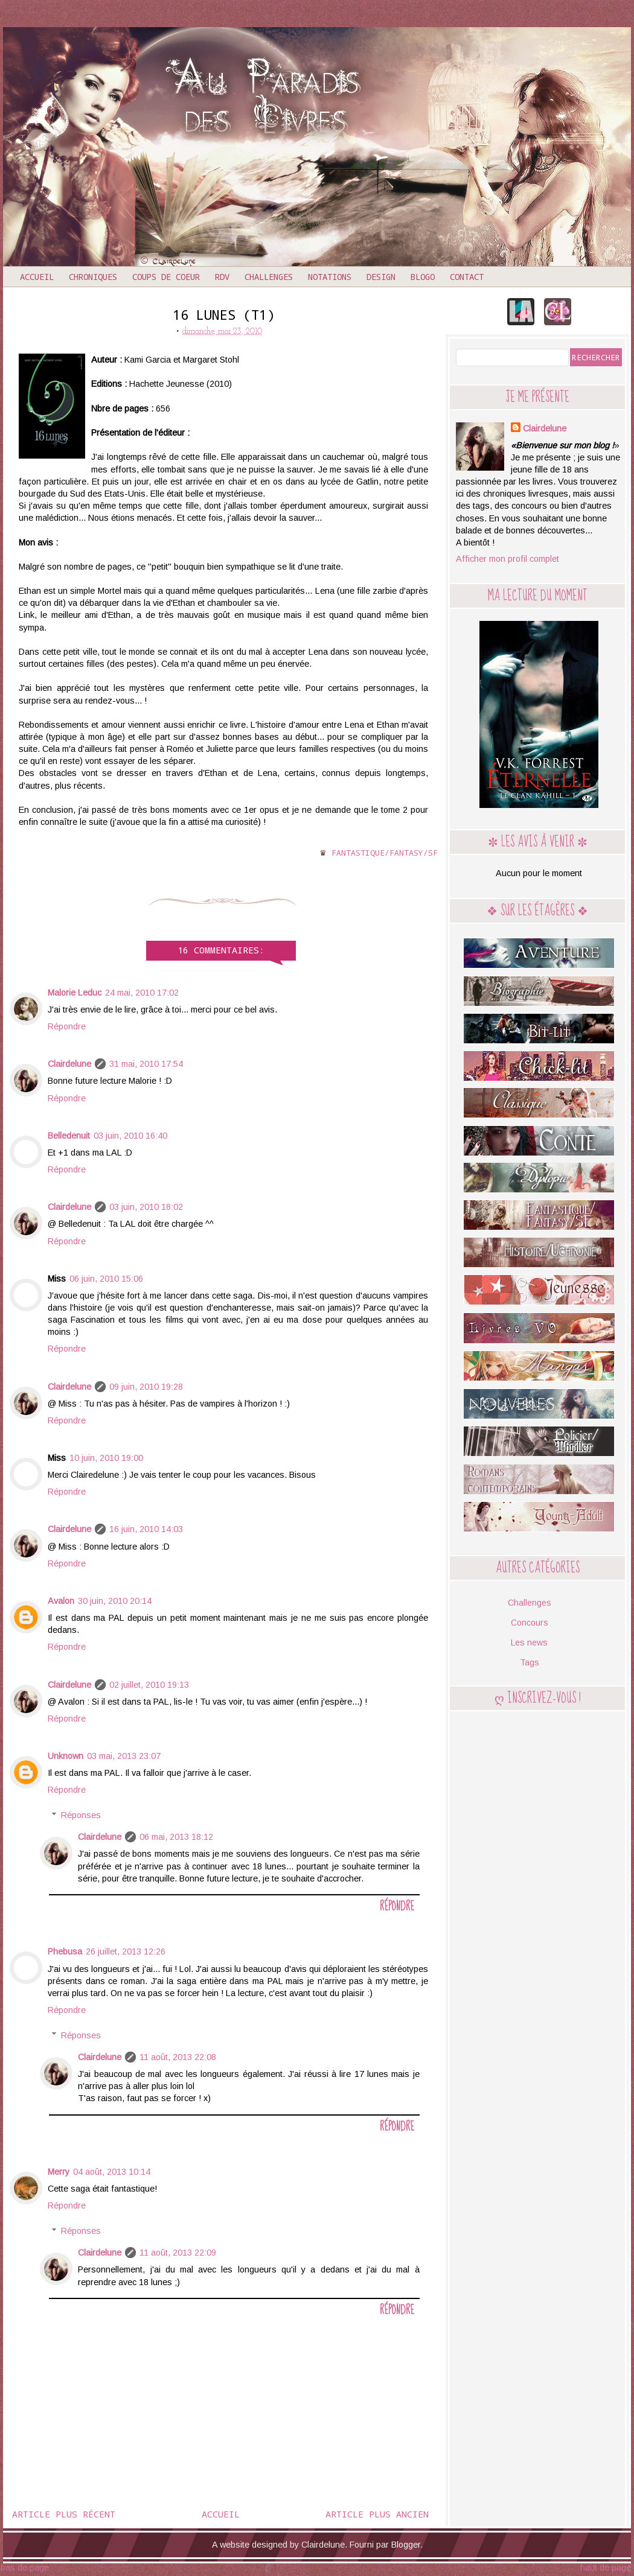 The width and height of the screenshot is (634, 2576). What do you see at coordinates (269, 276) in the screenshot?
I see `Challenges` at bounding box center [269, 276].